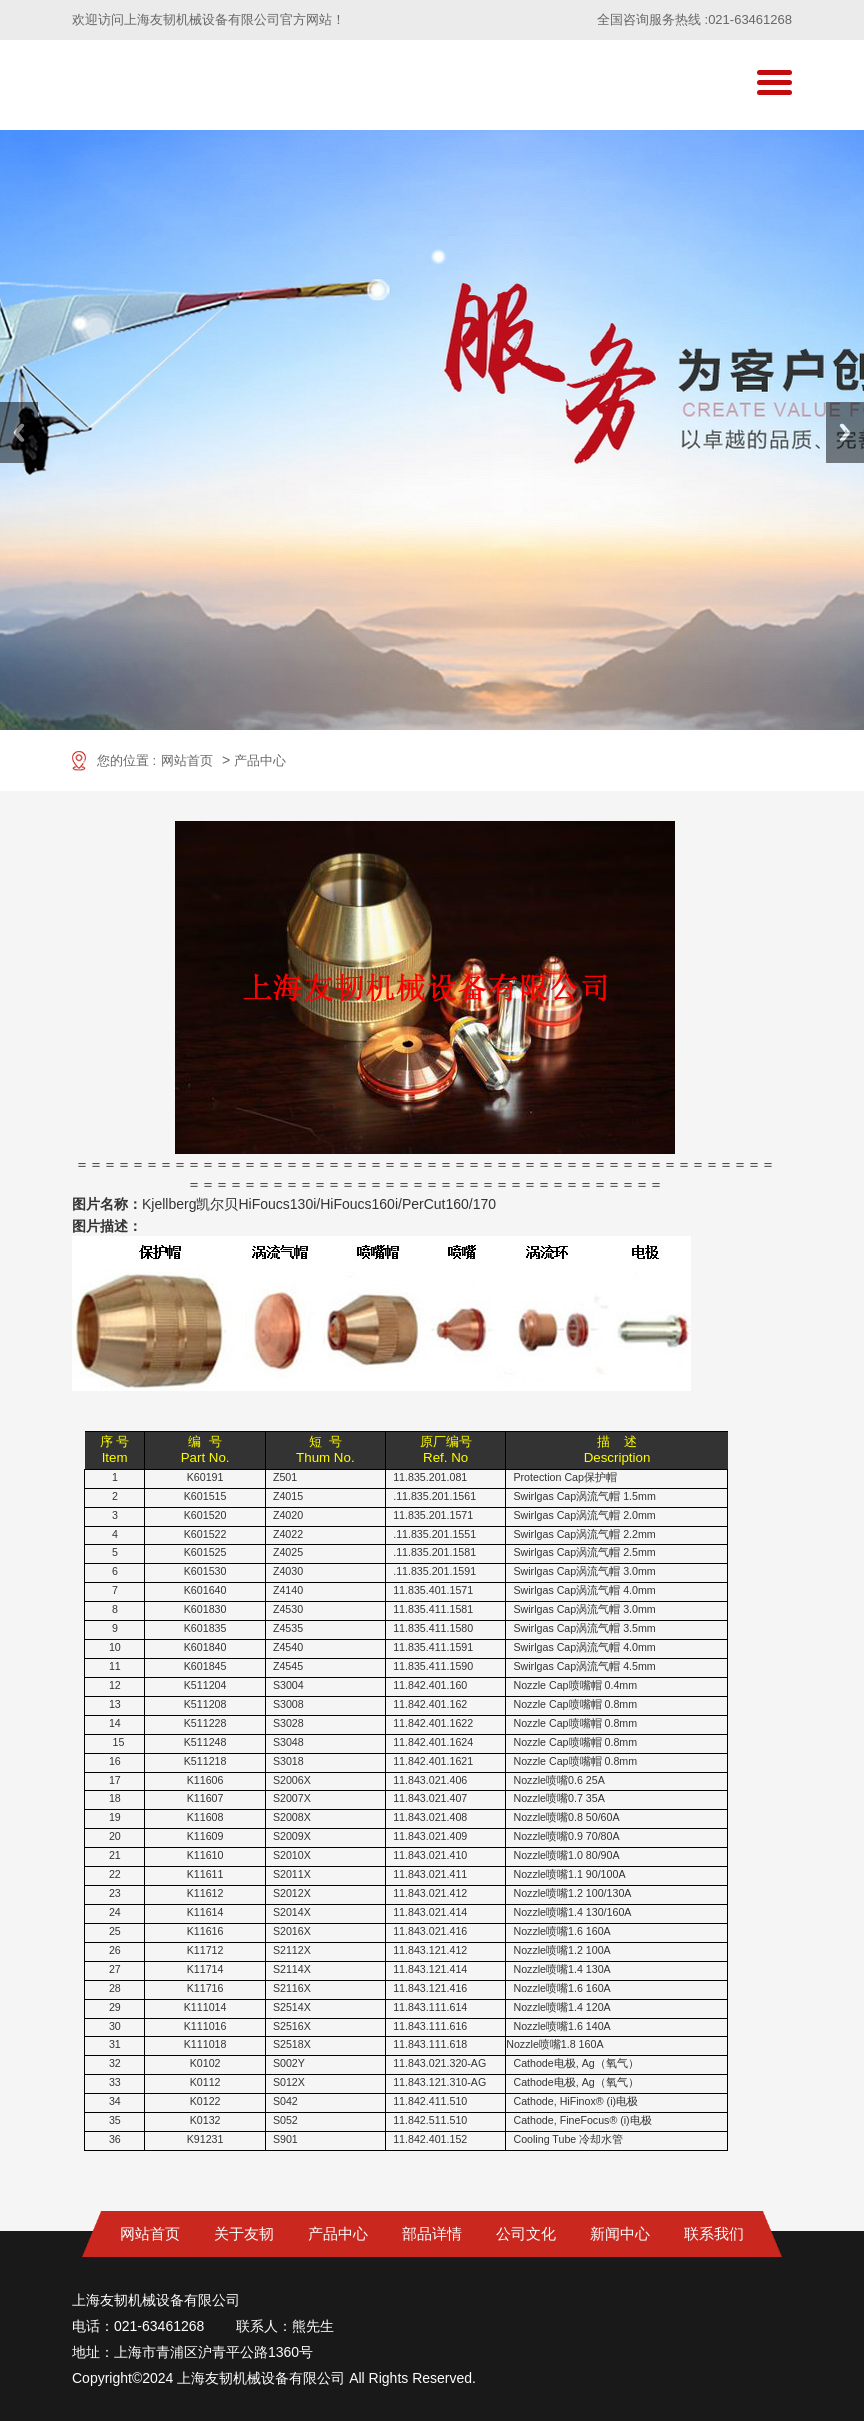 The width and height of the screenshot is (864, 2421). Describe the element at coordinates (260, 760) in the screenshot. I see `产品中心` at that location.